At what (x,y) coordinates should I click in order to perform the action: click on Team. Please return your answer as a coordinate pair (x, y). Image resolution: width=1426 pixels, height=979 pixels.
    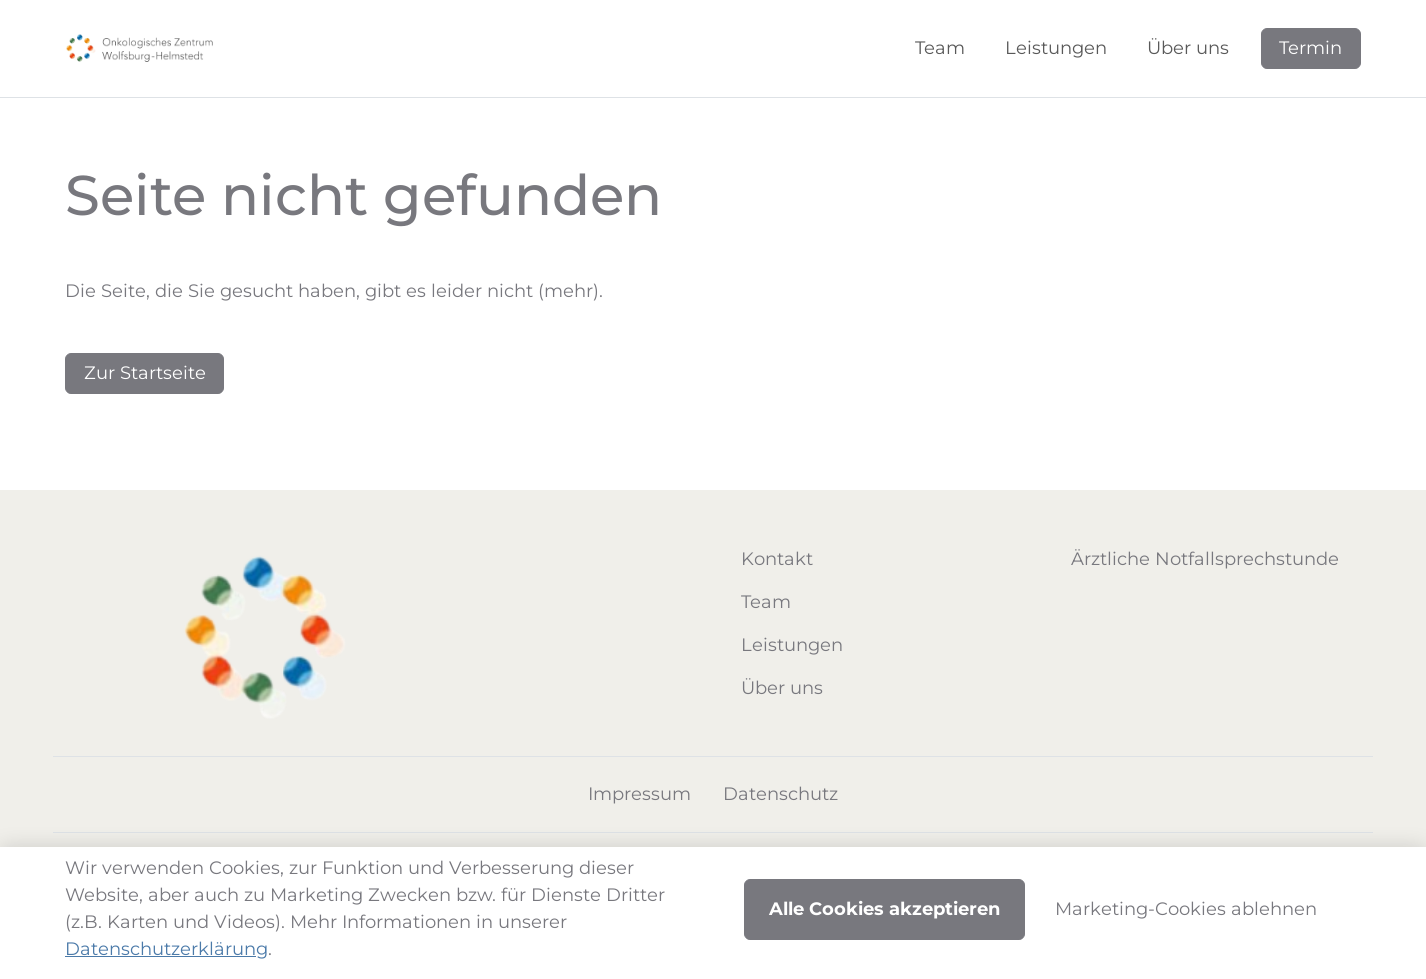
    Looking at the image, I should click on (766, 602).